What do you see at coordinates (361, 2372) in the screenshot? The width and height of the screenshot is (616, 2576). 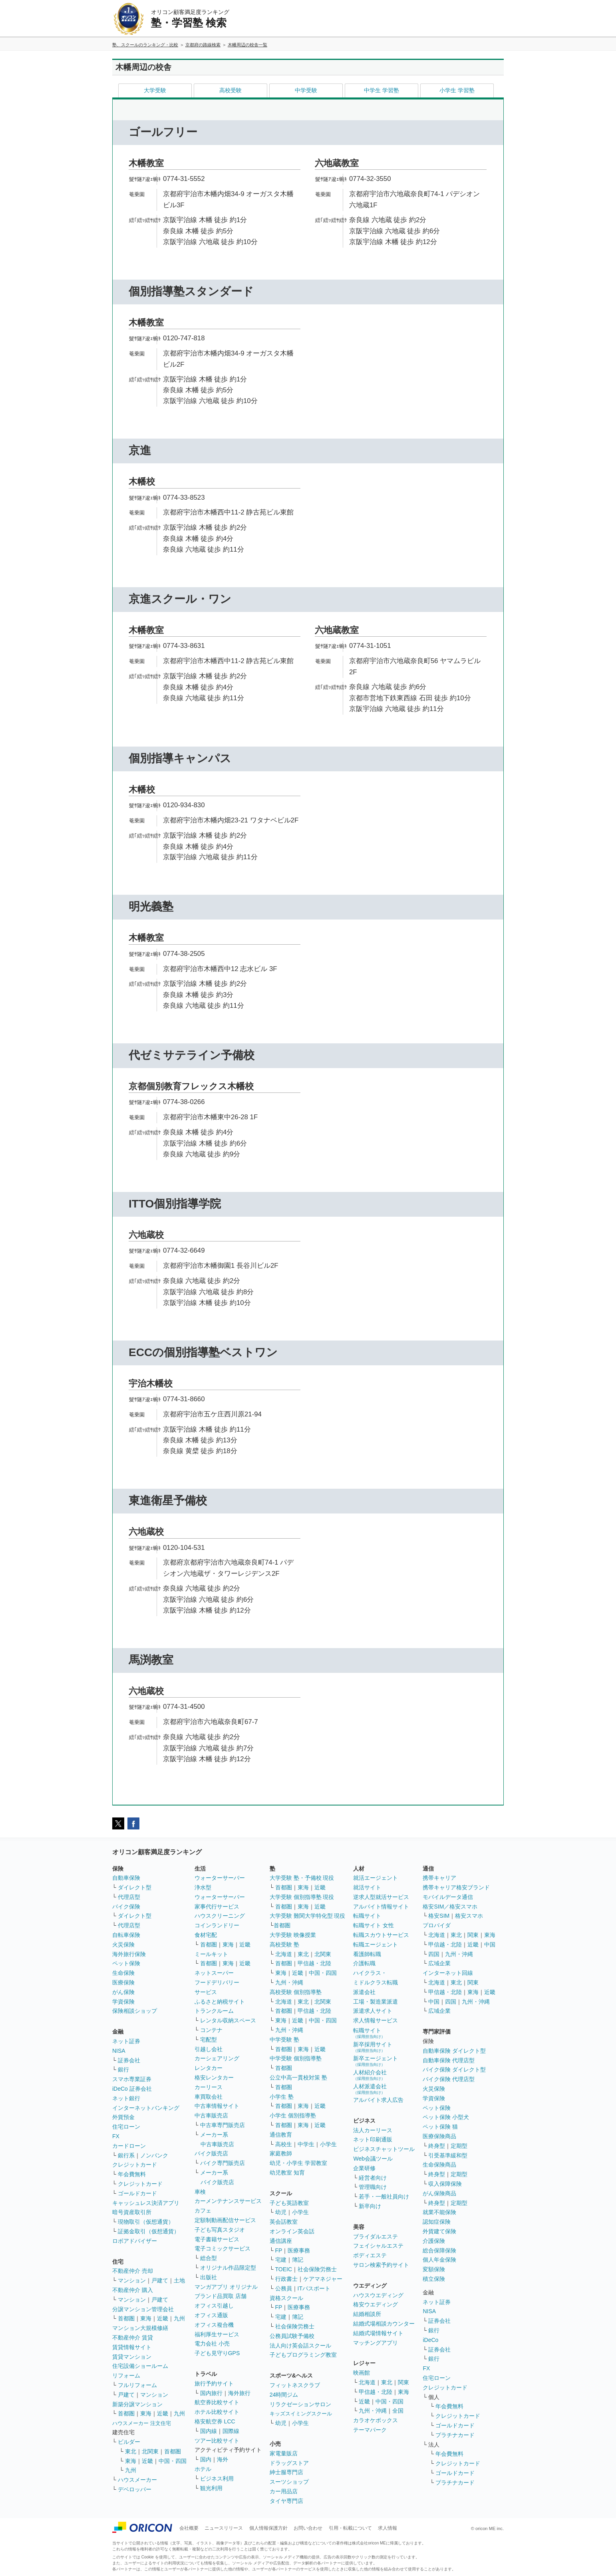 I see `映画館` at bounding box center [361, 2372].